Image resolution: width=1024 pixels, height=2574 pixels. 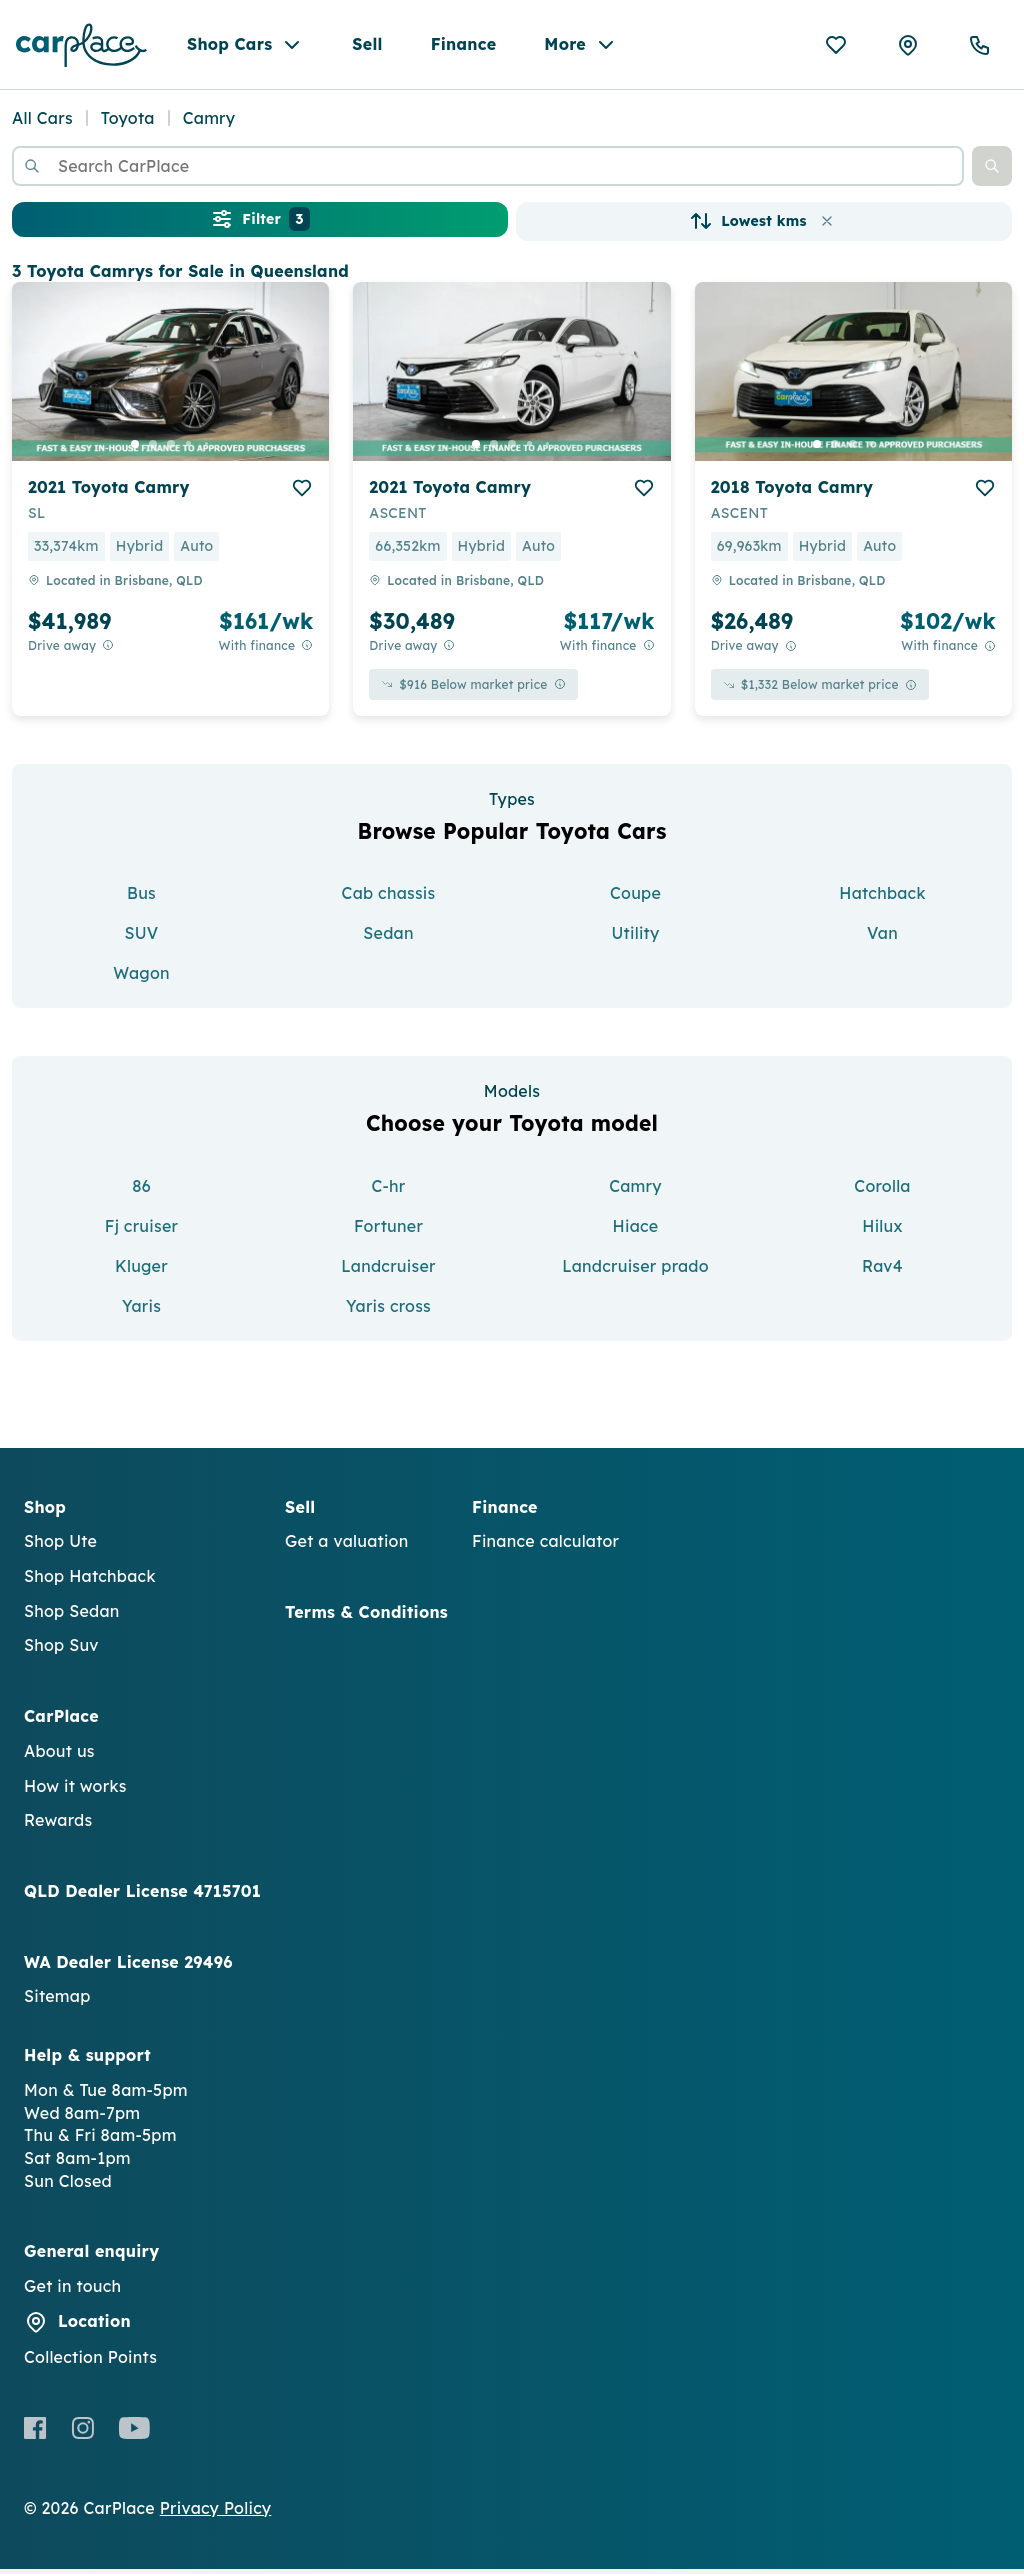 I want to click on Kluger, so click(x=141, y=1271).